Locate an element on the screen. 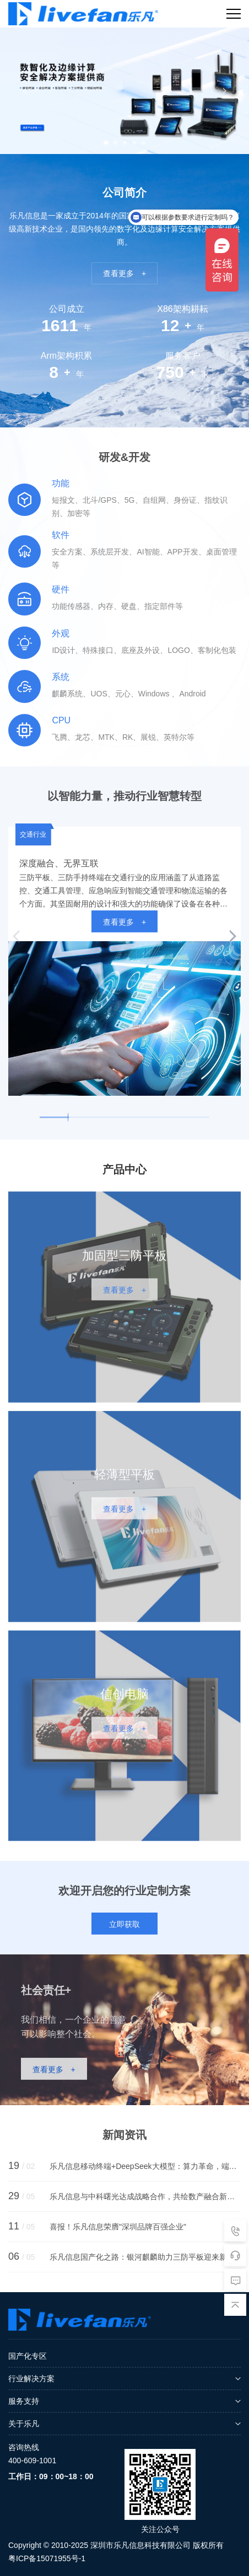 The height and width of the screenshot is (2576, 249). 粤ICP备15071955号-1 is located at coordinates (46, 2558).